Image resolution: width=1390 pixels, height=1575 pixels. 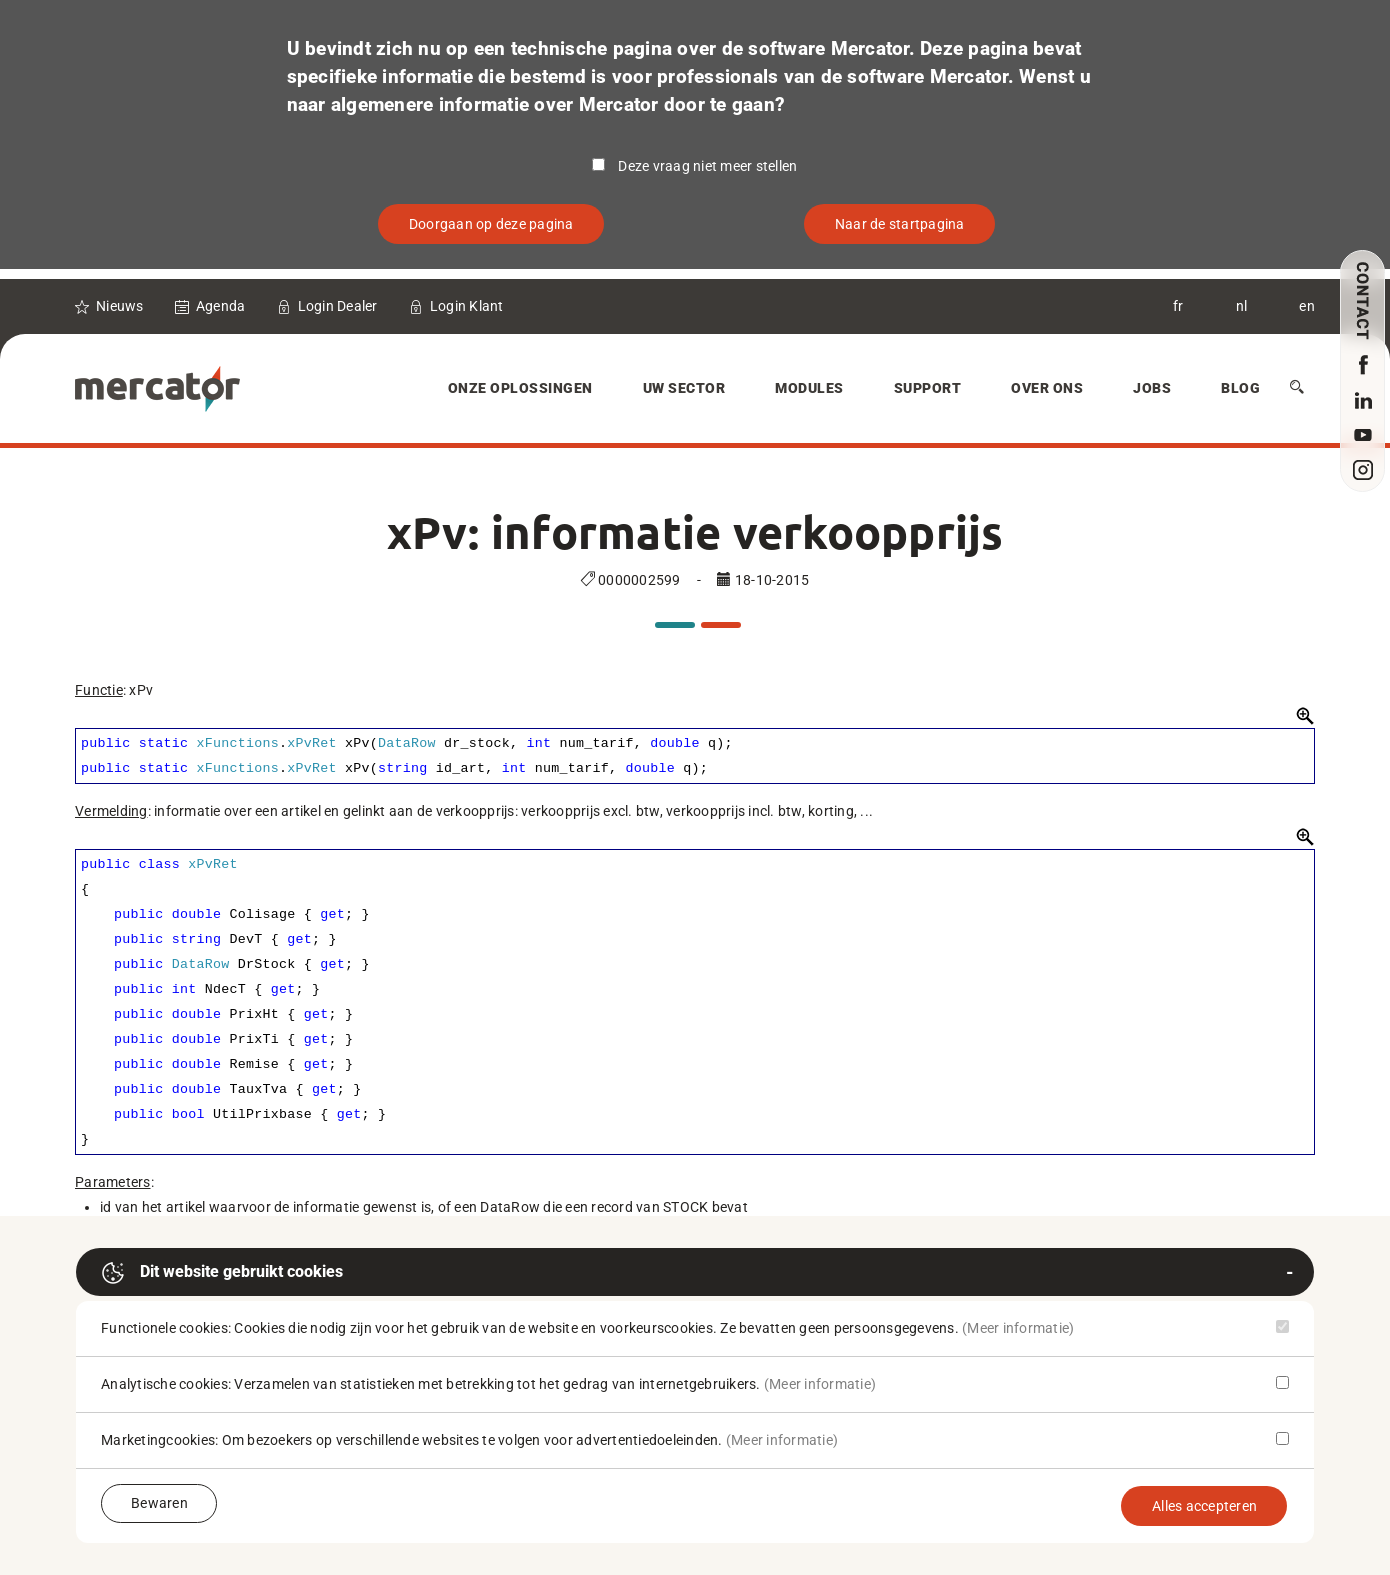 What do you see at coordinates (1152, 388) in the screenshot?
I see `Jobs` at bounding box center [1152, 388].